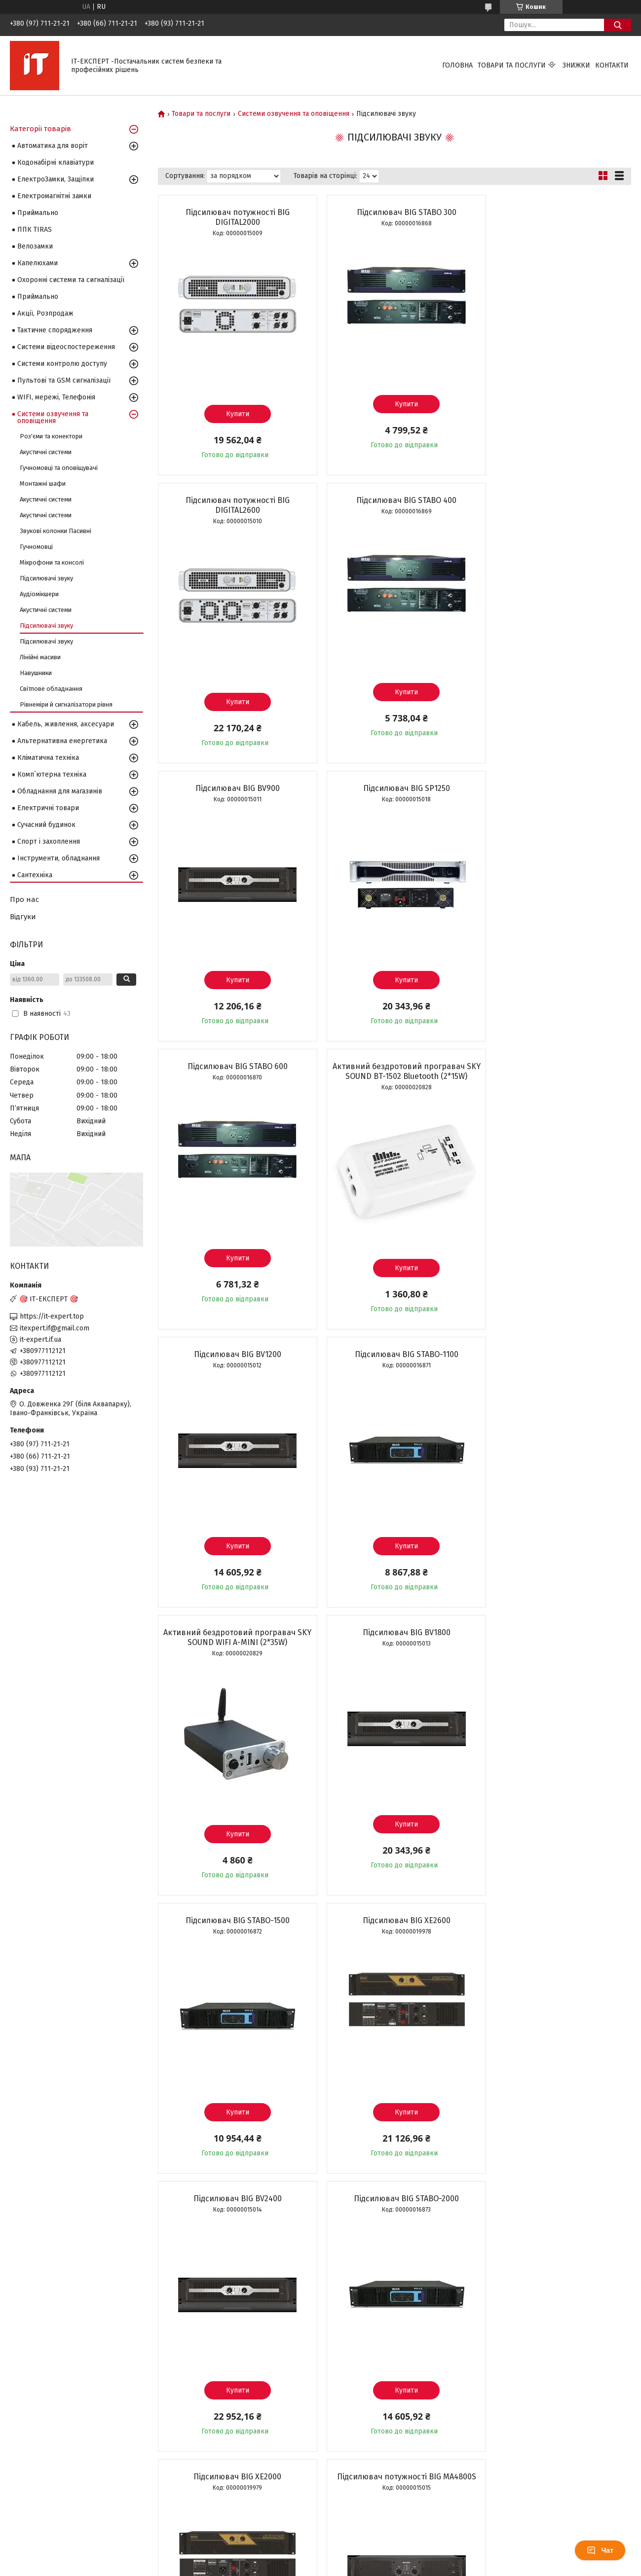  I want to click on itexpert.if@gmail.com, so click(54, 1328).